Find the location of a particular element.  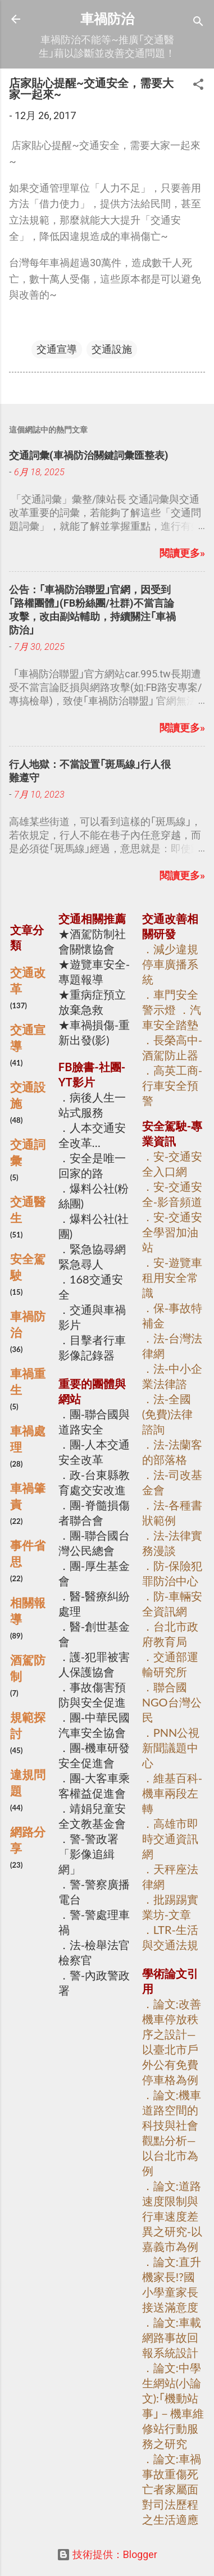

安全駕駛 is located at coordinates (27, 1266).